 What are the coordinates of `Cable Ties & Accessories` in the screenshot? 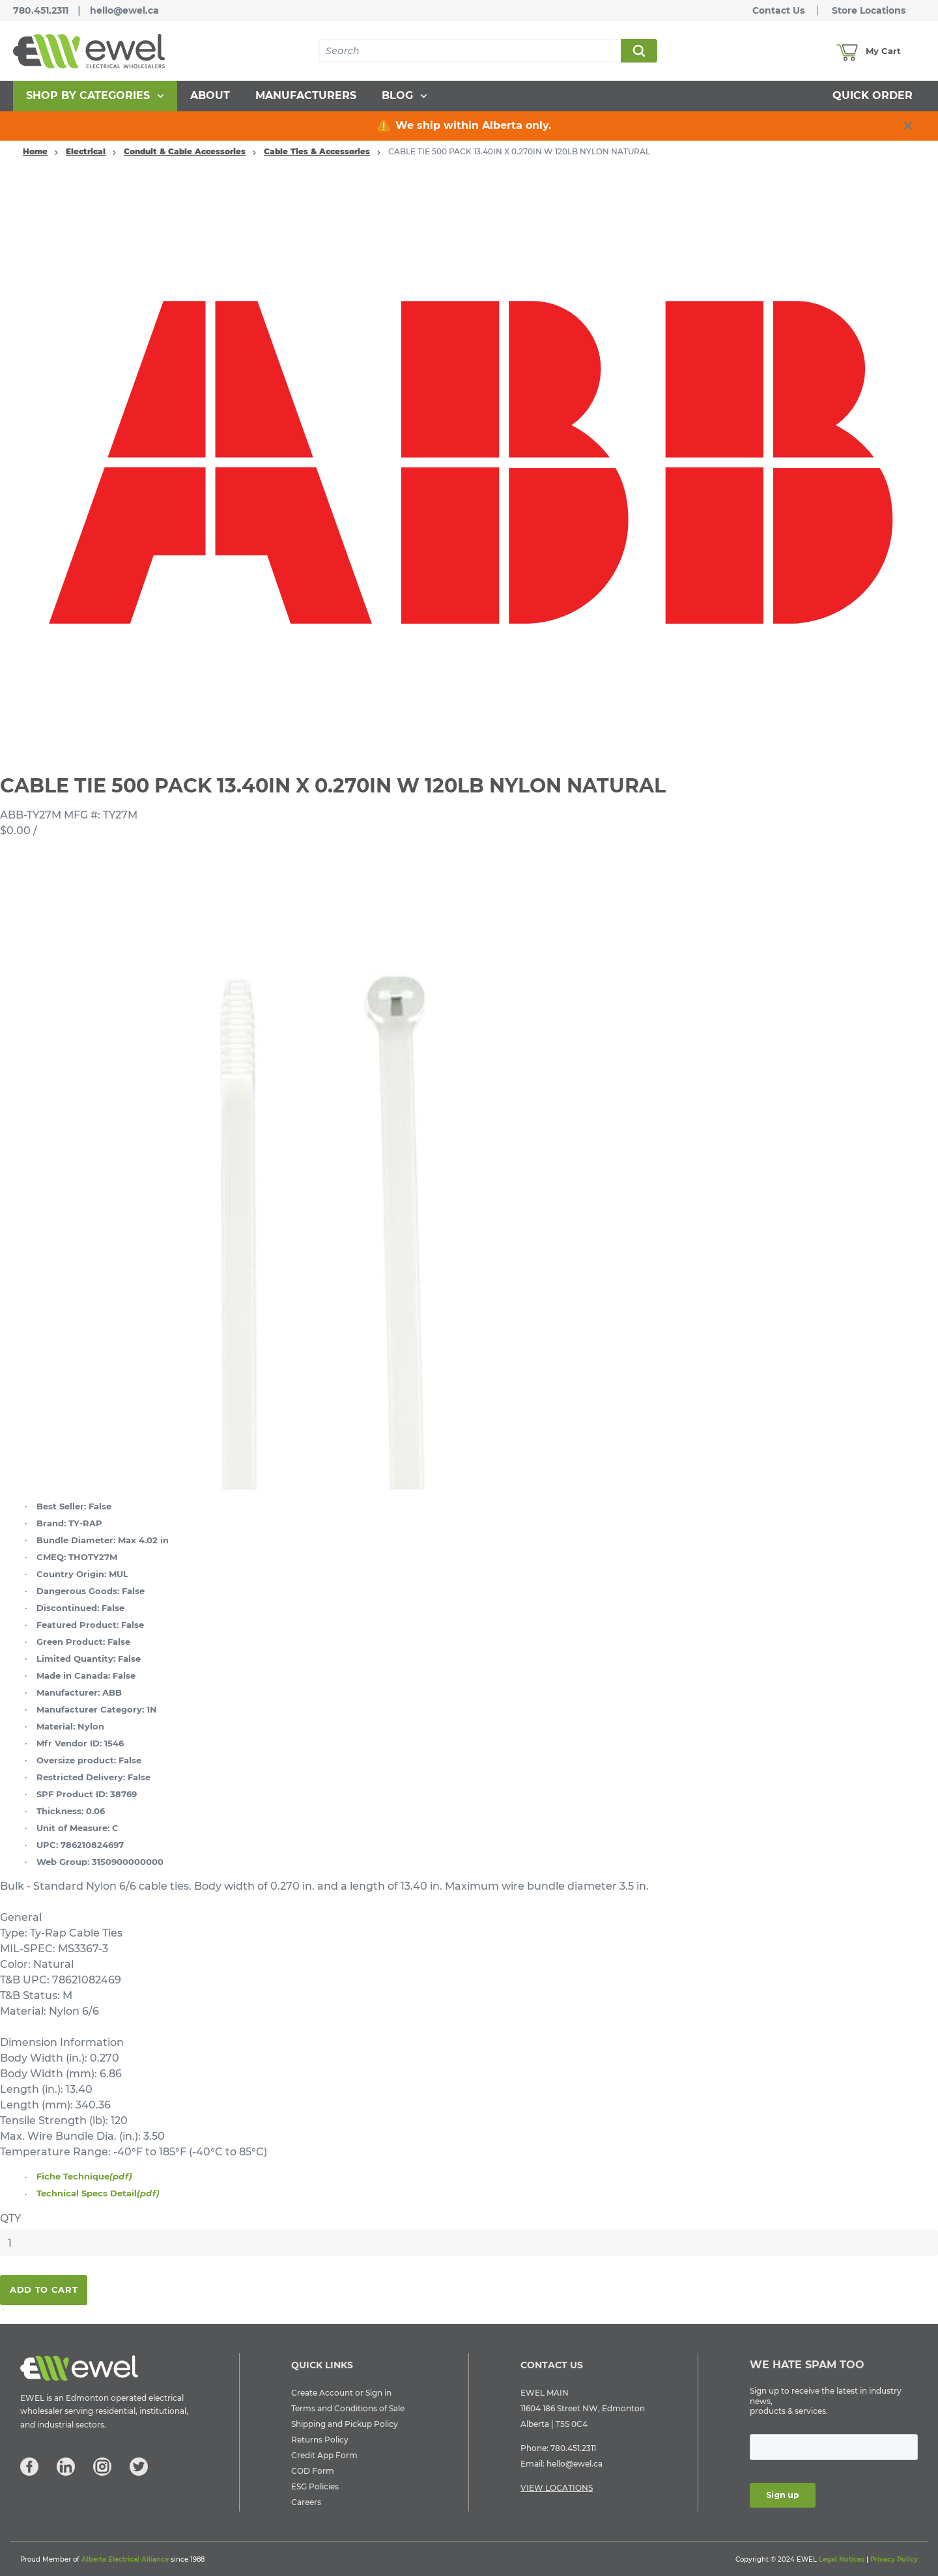 It's located at (317, 151).